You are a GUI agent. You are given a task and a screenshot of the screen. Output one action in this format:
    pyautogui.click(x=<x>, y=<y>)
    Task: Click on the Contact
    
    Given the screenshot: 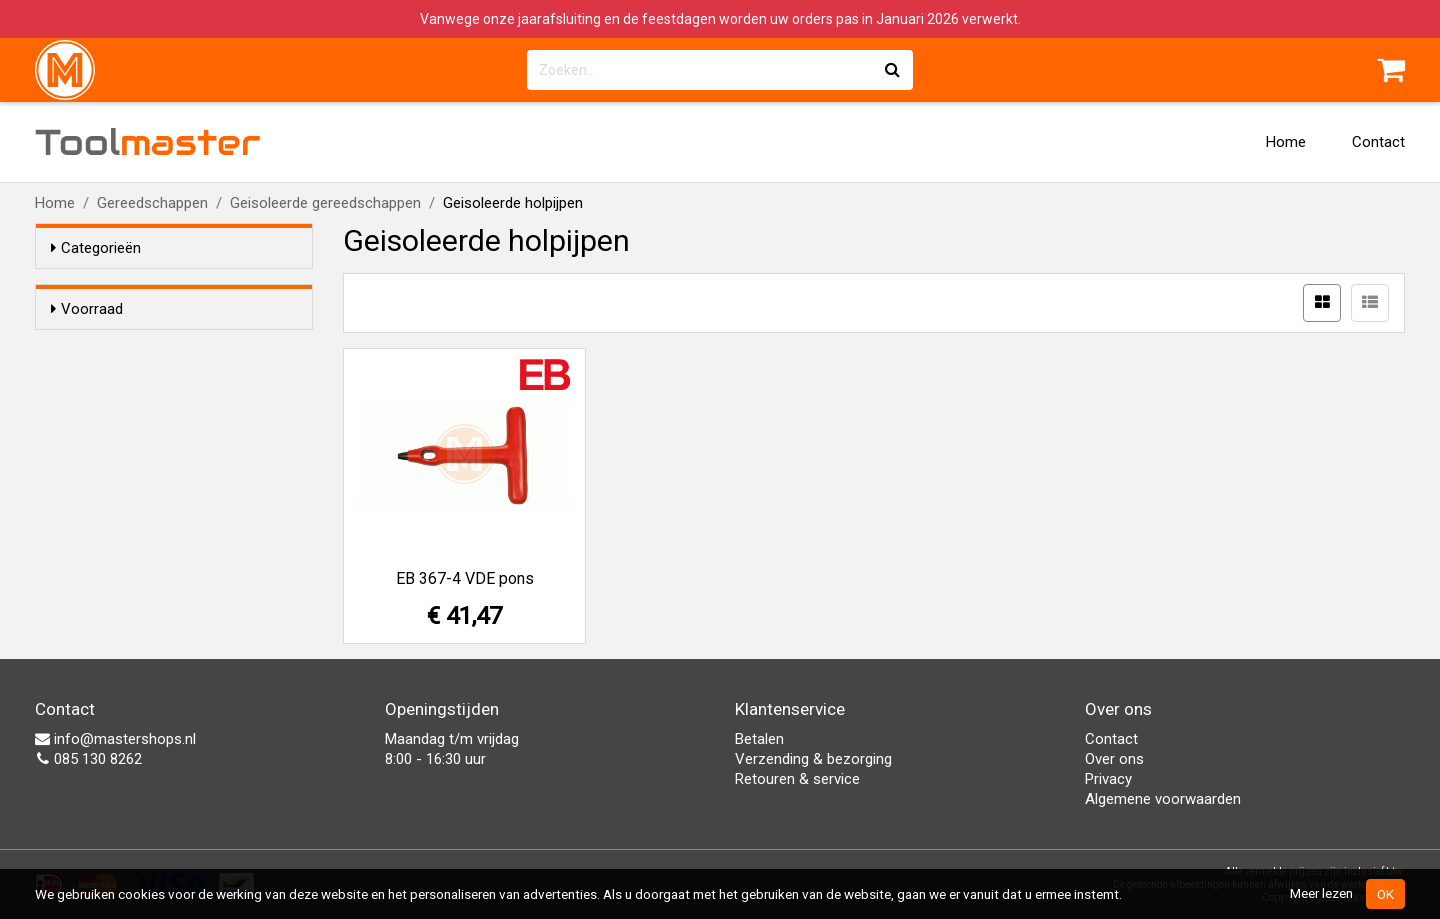 What is the action you would take?
    pyautogui.click(x=1378, y=142)
    